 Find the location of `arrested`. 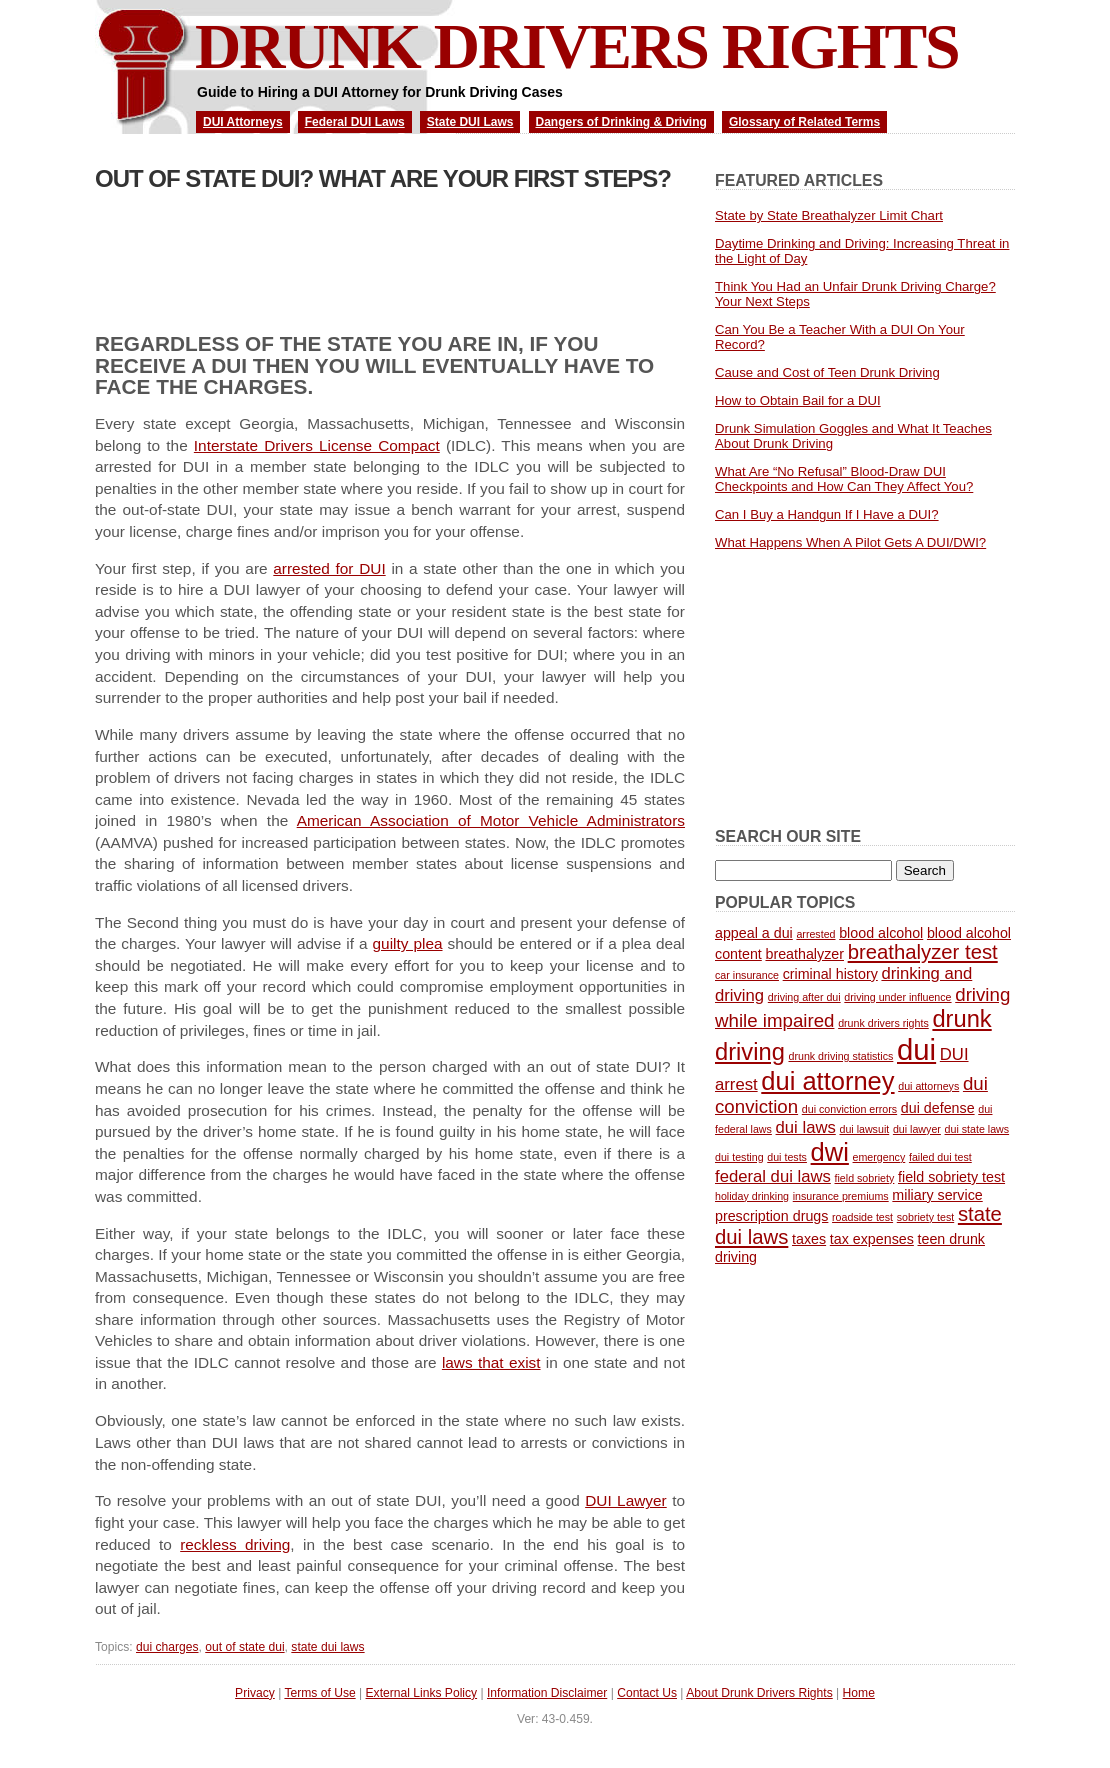

arrested is located at coordinates (815, 934).